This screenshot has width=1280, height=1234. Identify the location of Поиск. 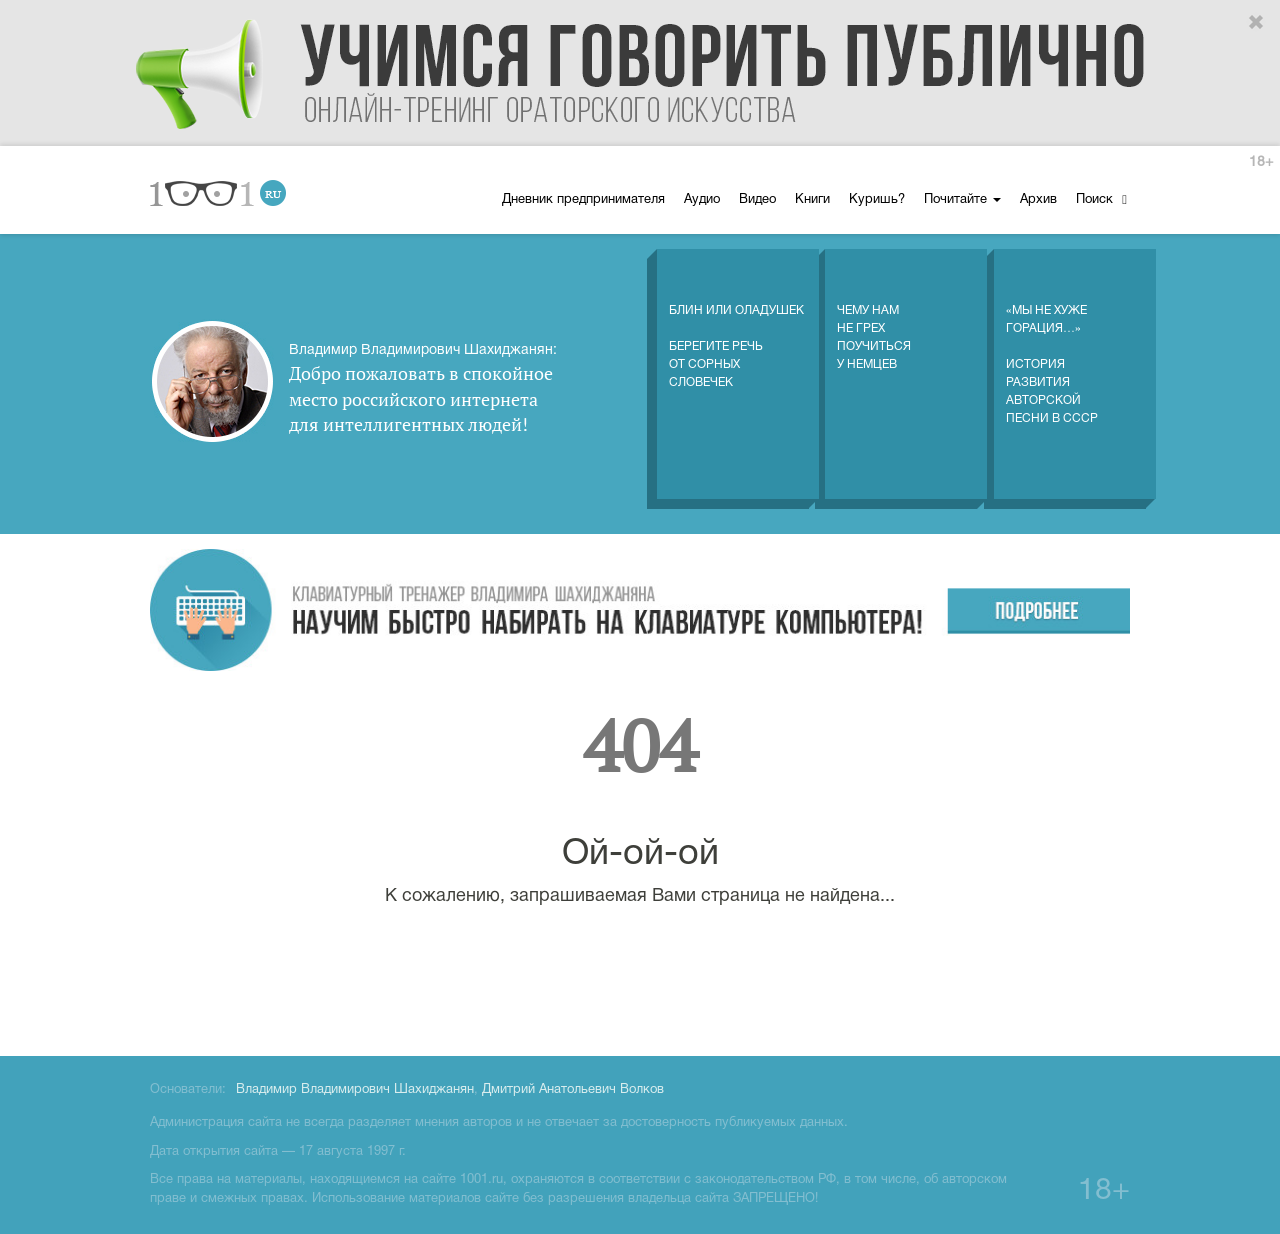
(1101, 199).